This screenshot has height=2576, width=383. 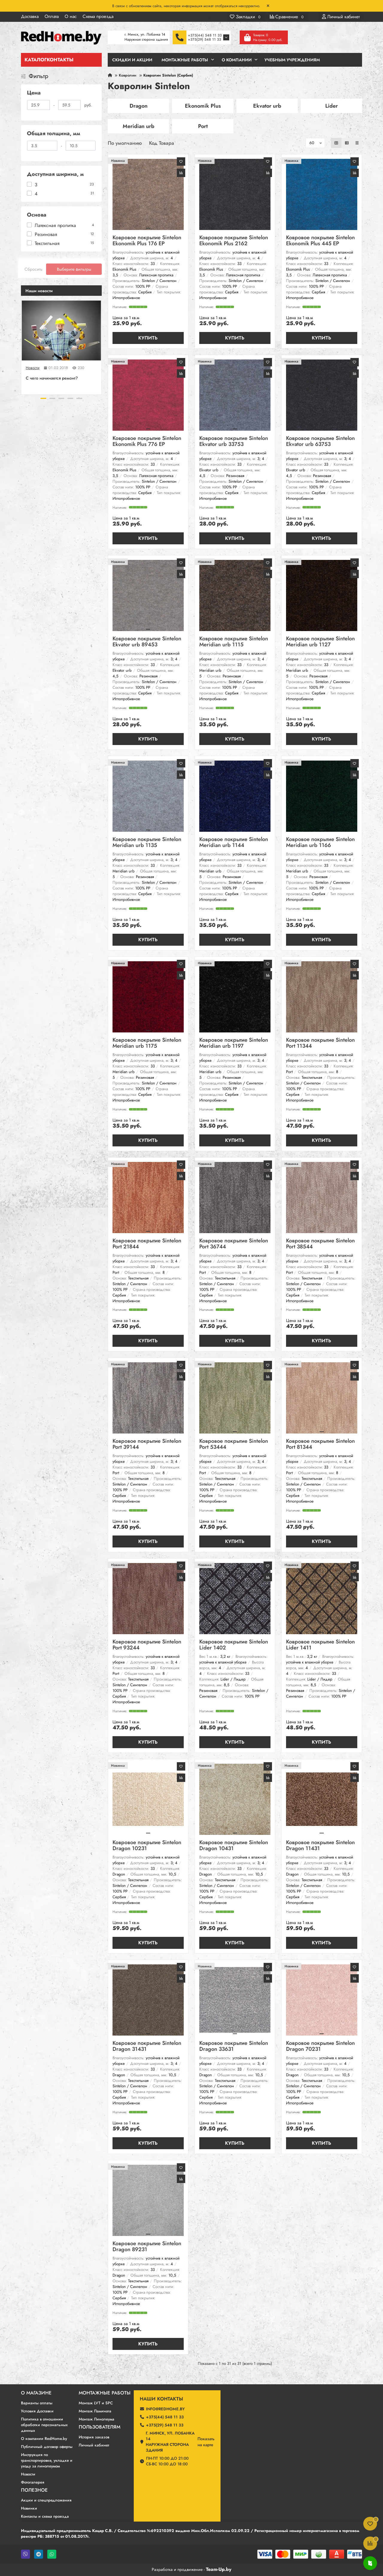 I want to click on +375(29) 548 11 33, so click(x=204, y=39).